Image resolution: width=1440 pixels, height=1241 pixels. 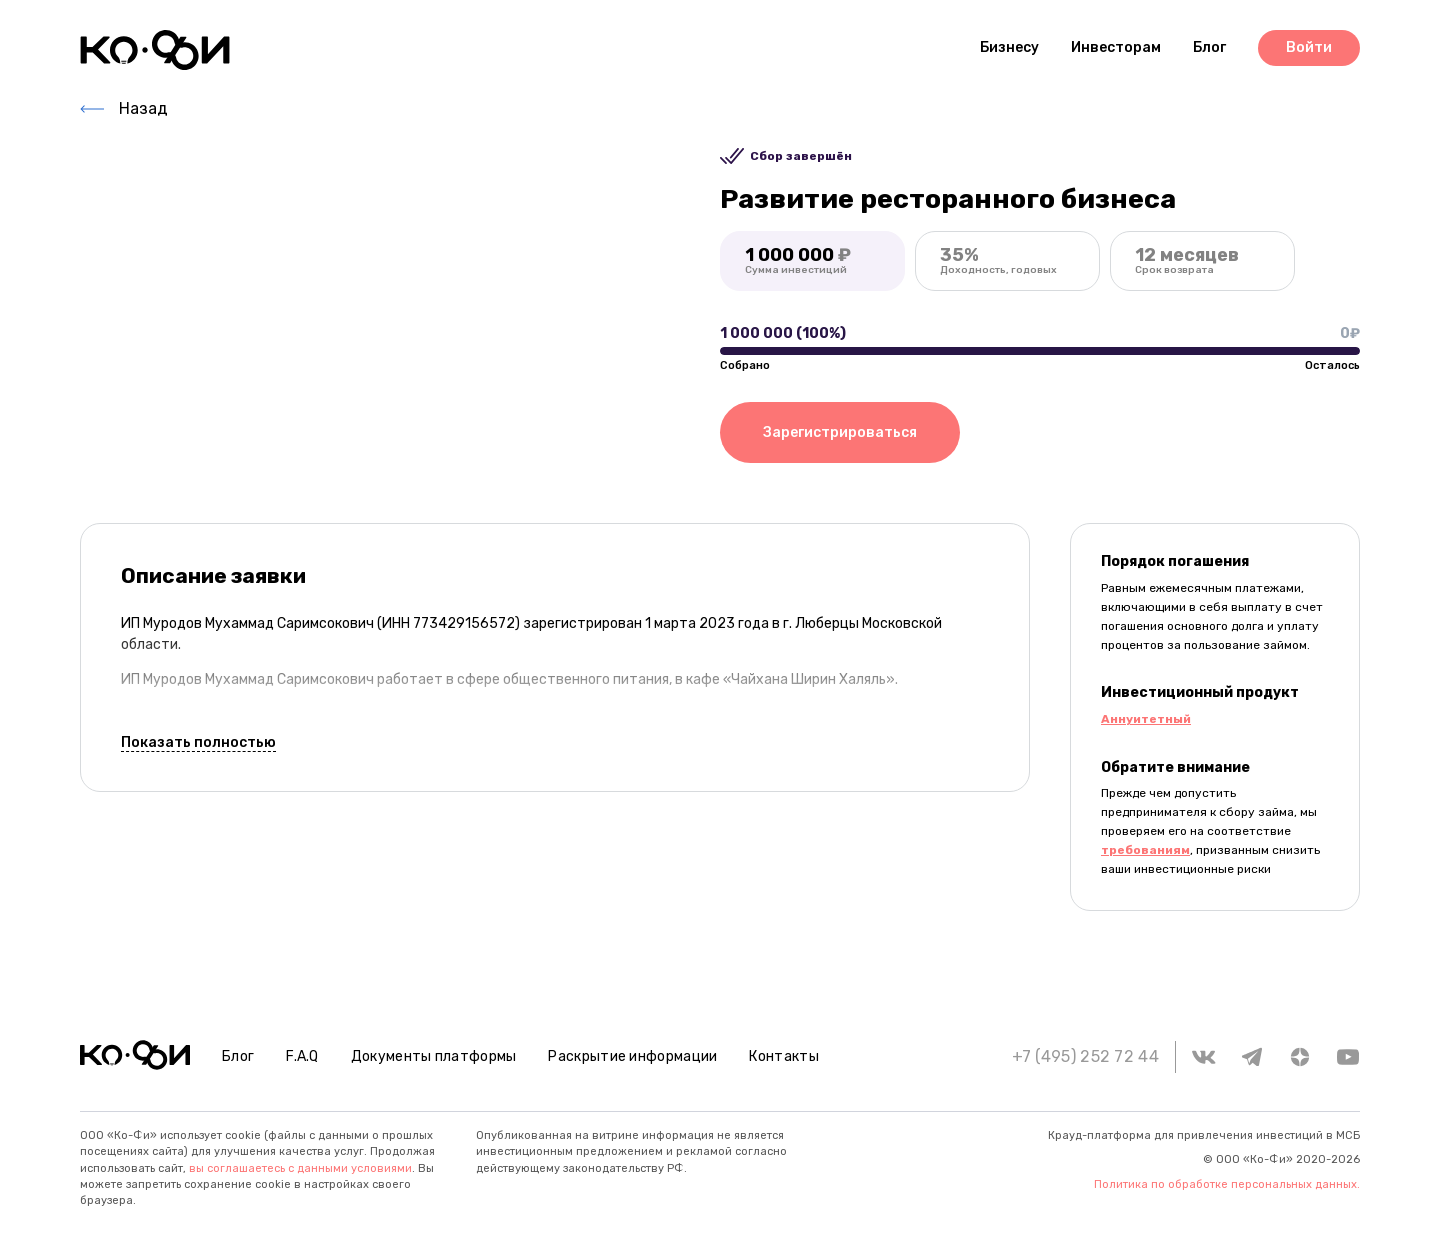 What do you see at coordinates (840, 432) in the screenshot?
I see `Зарегистрироваться` at bounding box center [840, 432].